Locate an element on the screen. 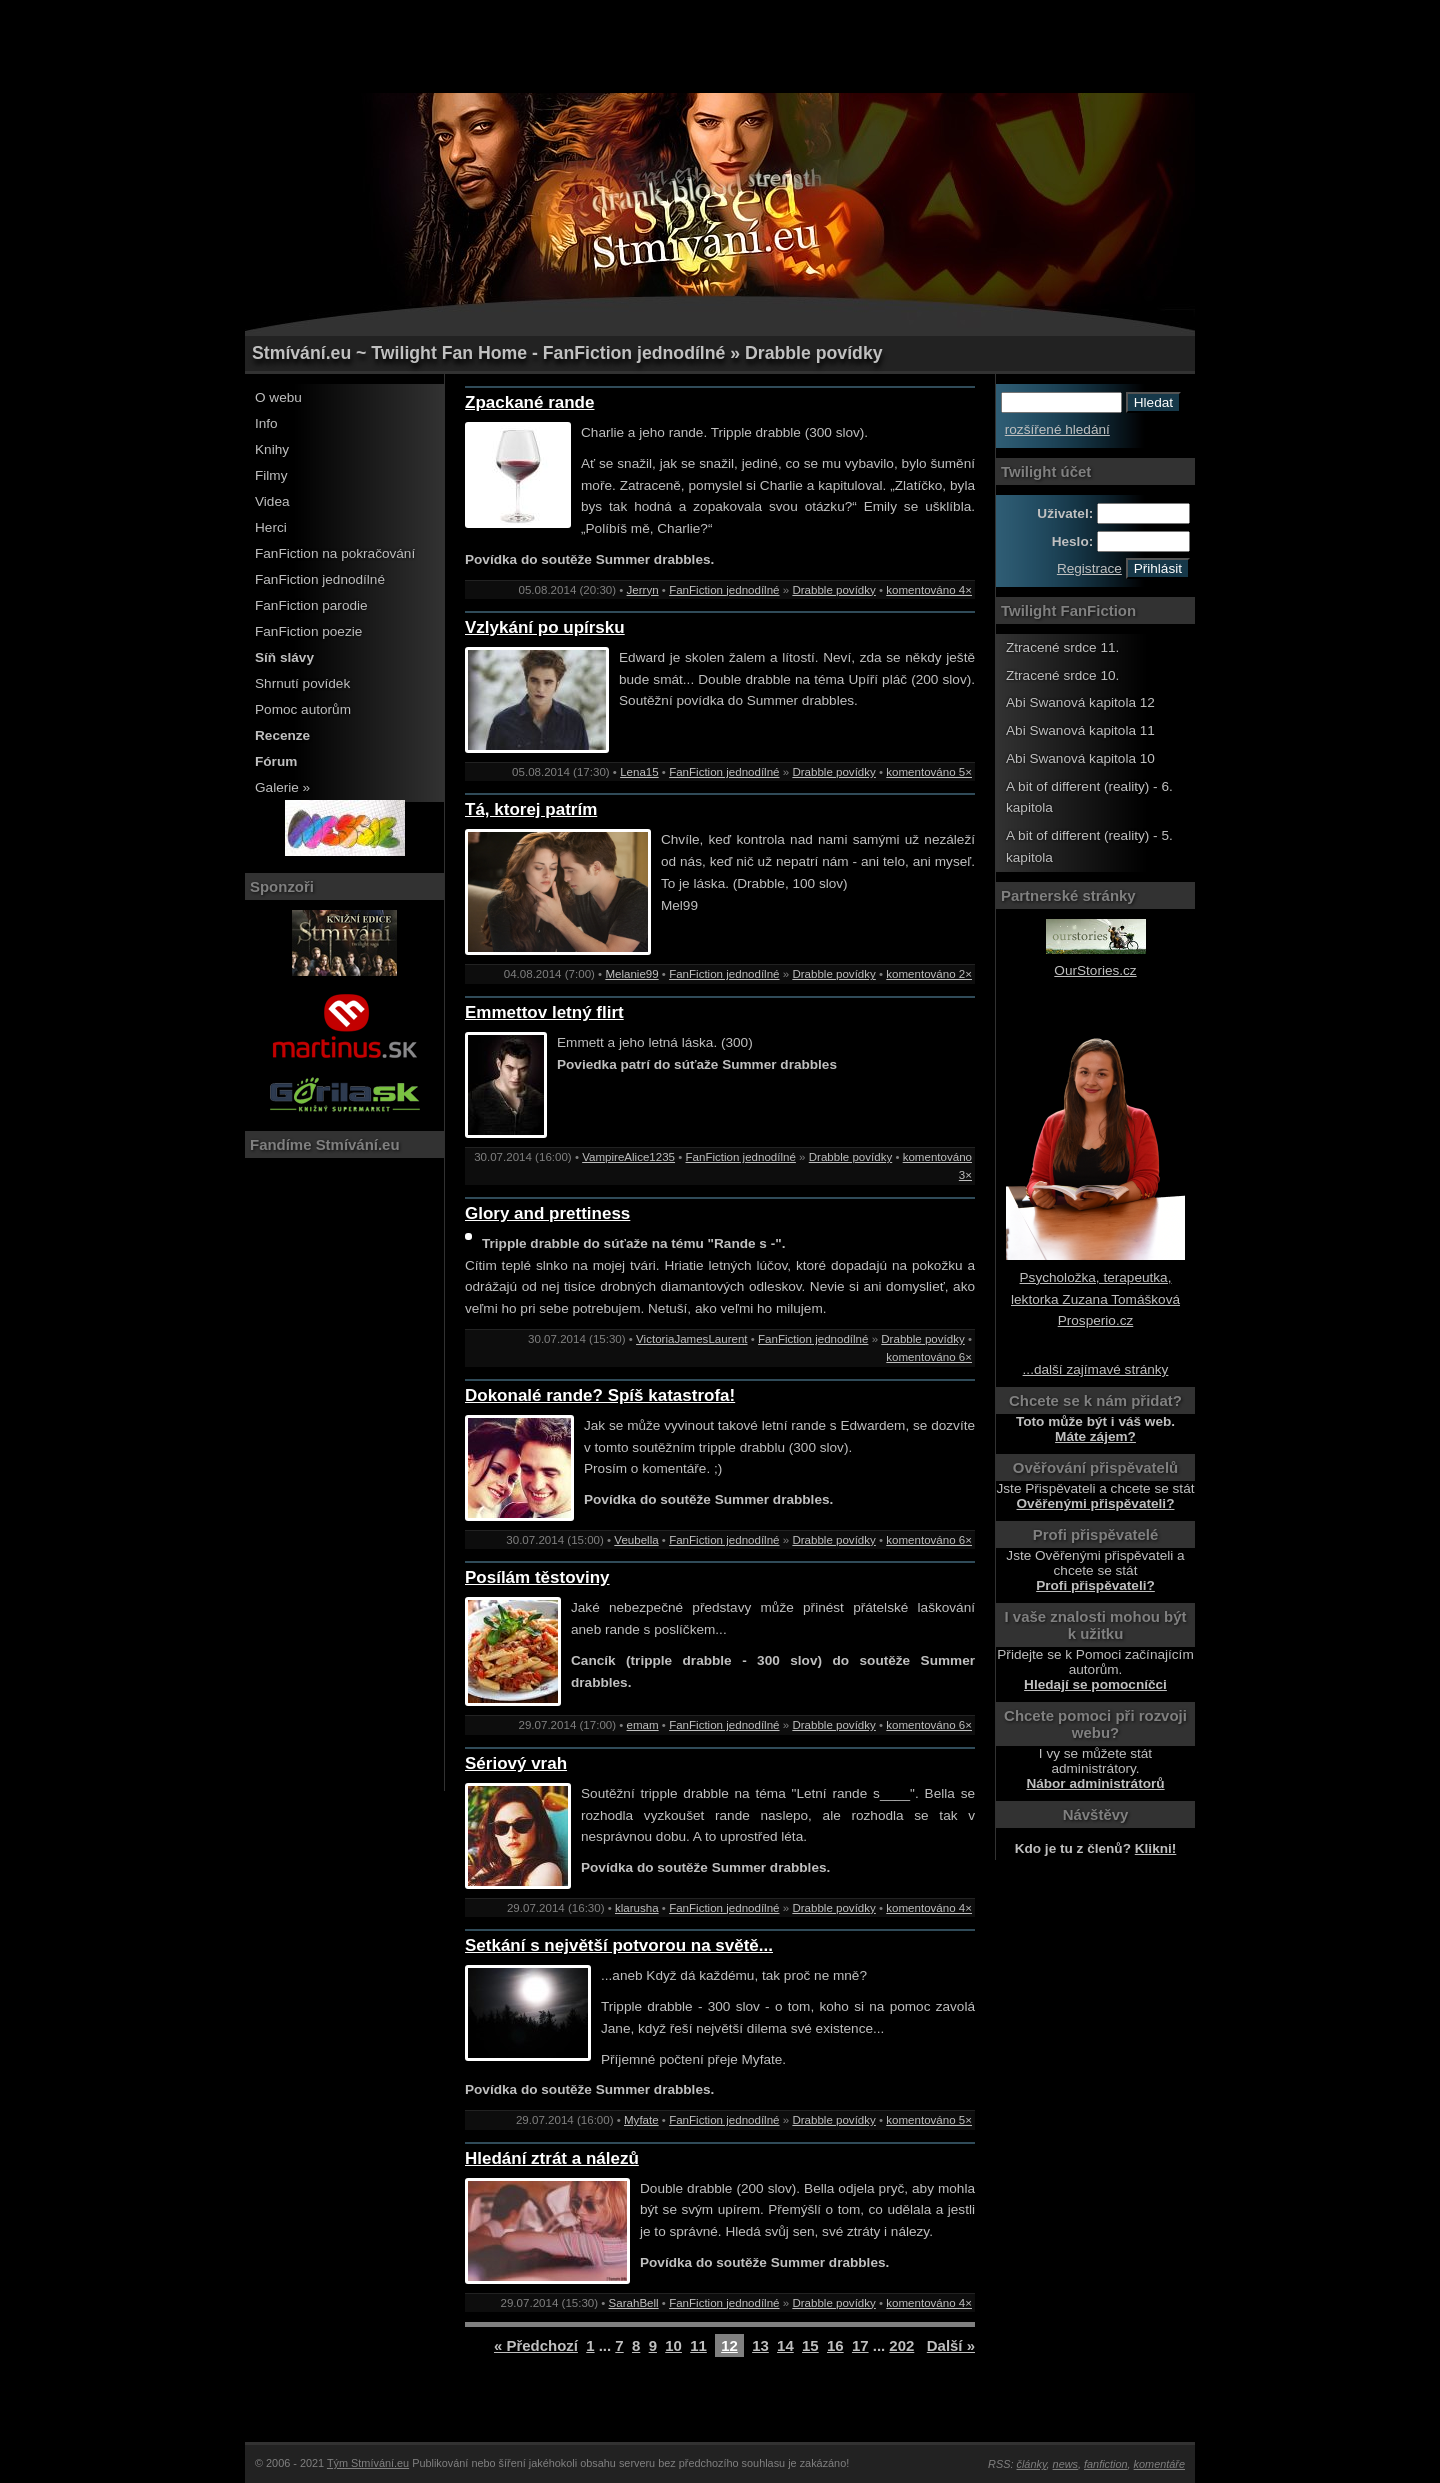 Image resolution: width=1440 pixels, height=2483 pixels. Shrnutí povídek is located at coordinates (302, 683).